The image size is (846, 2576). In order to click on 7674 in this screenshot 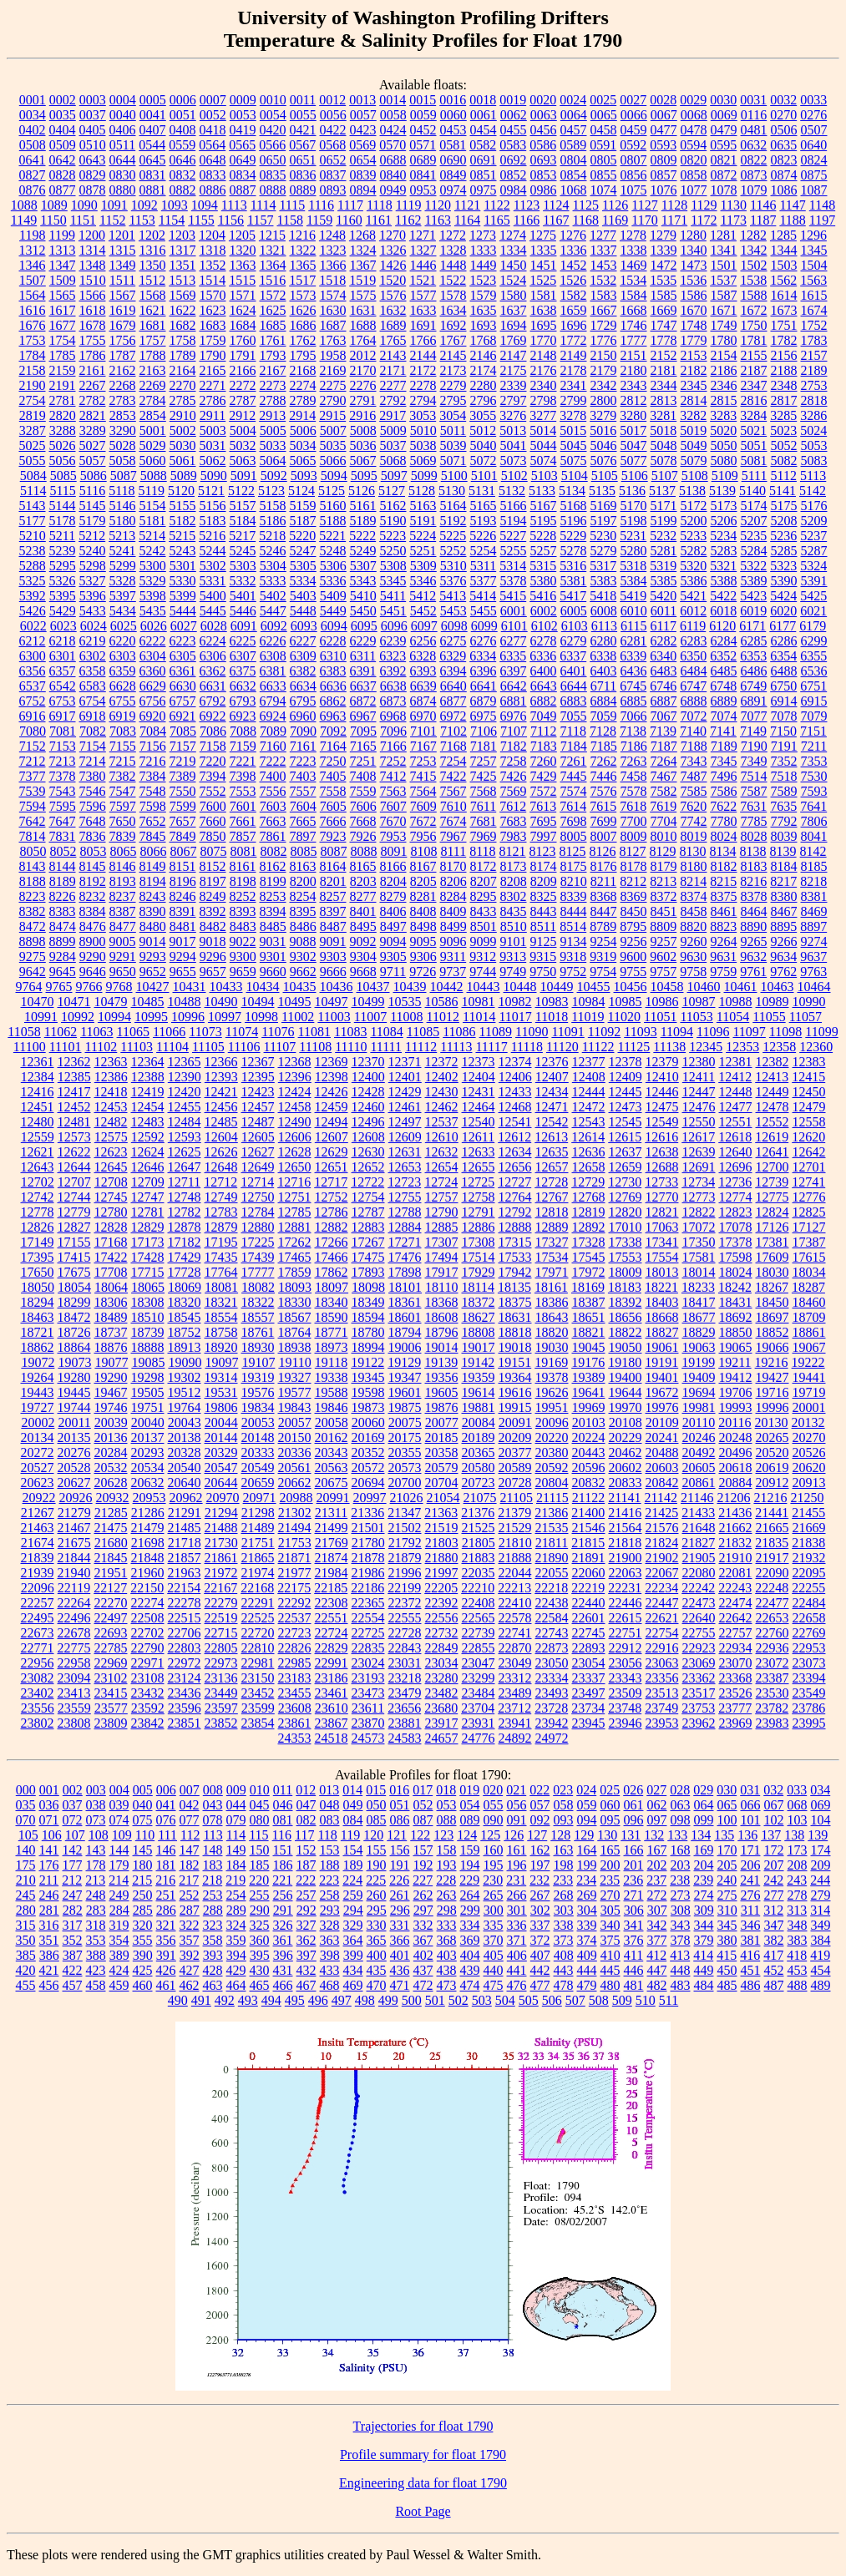, I will do `click(453, 821)`.